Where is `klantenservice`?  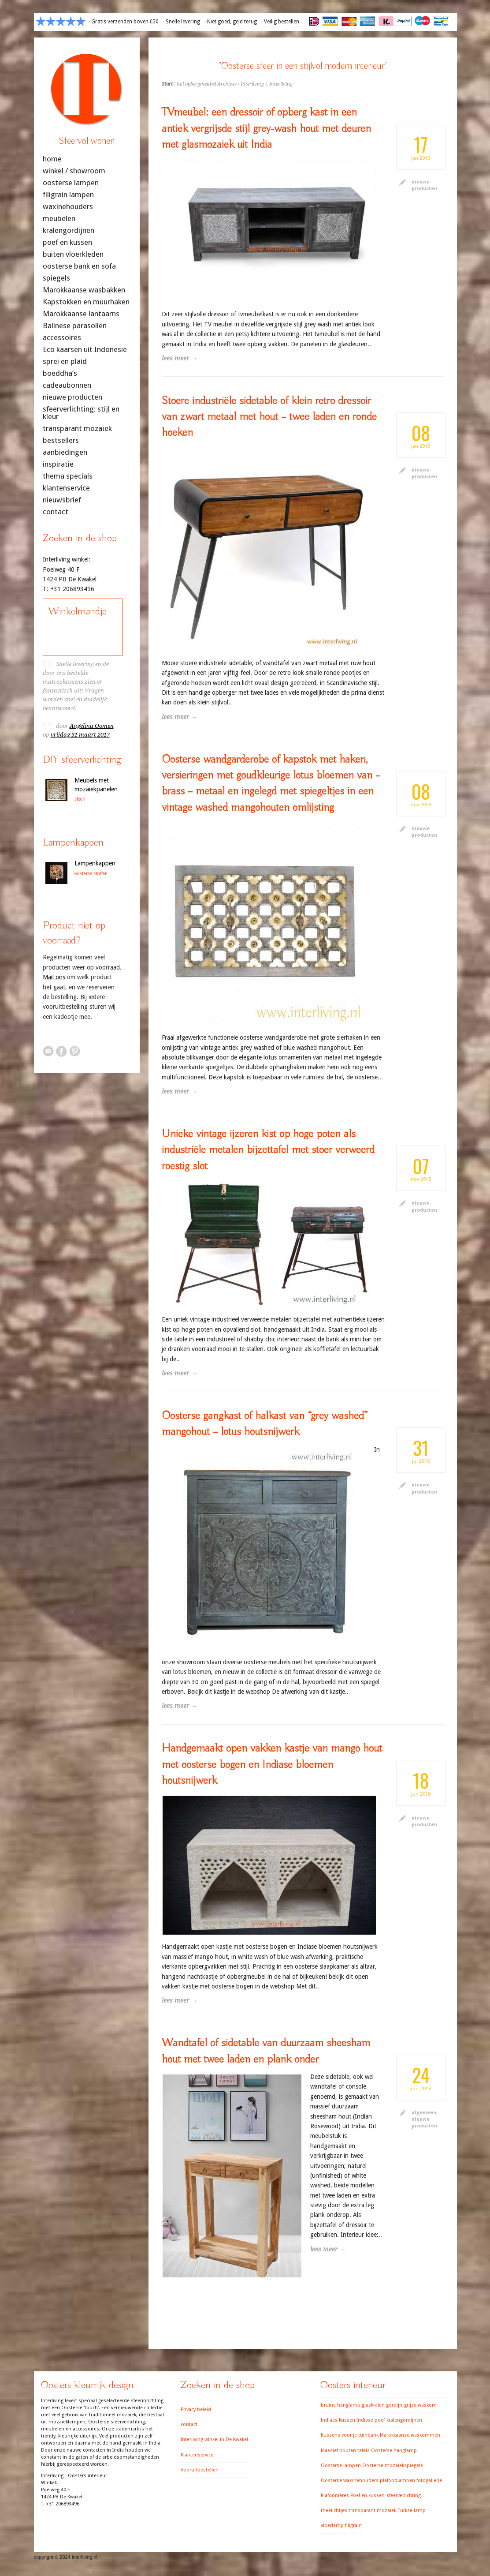
klantenservice is located at coordinates (66, 488).